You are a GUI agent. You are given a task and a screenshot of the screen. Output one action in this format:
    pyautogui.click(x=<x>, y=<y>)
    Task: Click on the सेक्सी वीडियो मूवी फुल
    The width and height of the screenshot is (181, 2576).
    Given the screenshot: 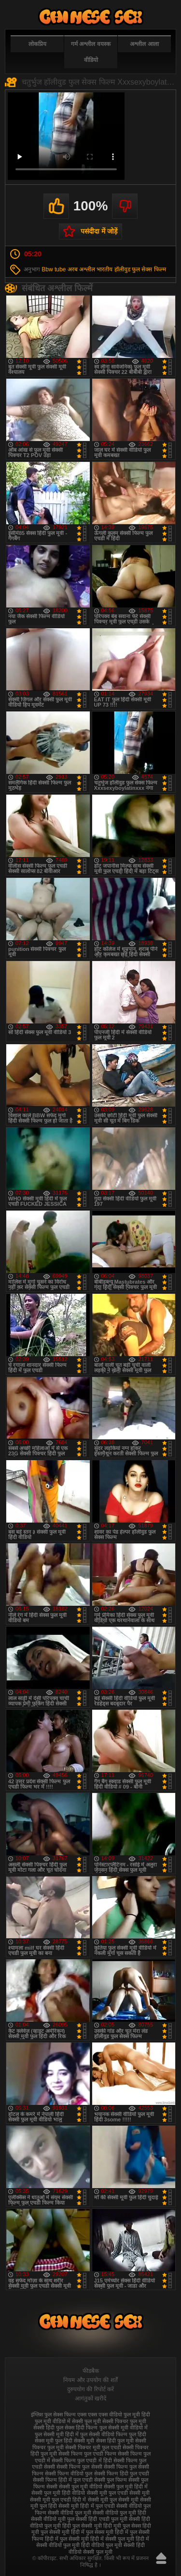 What is the action you would take?
    pyautogui.click(x=52, y=2519)
    